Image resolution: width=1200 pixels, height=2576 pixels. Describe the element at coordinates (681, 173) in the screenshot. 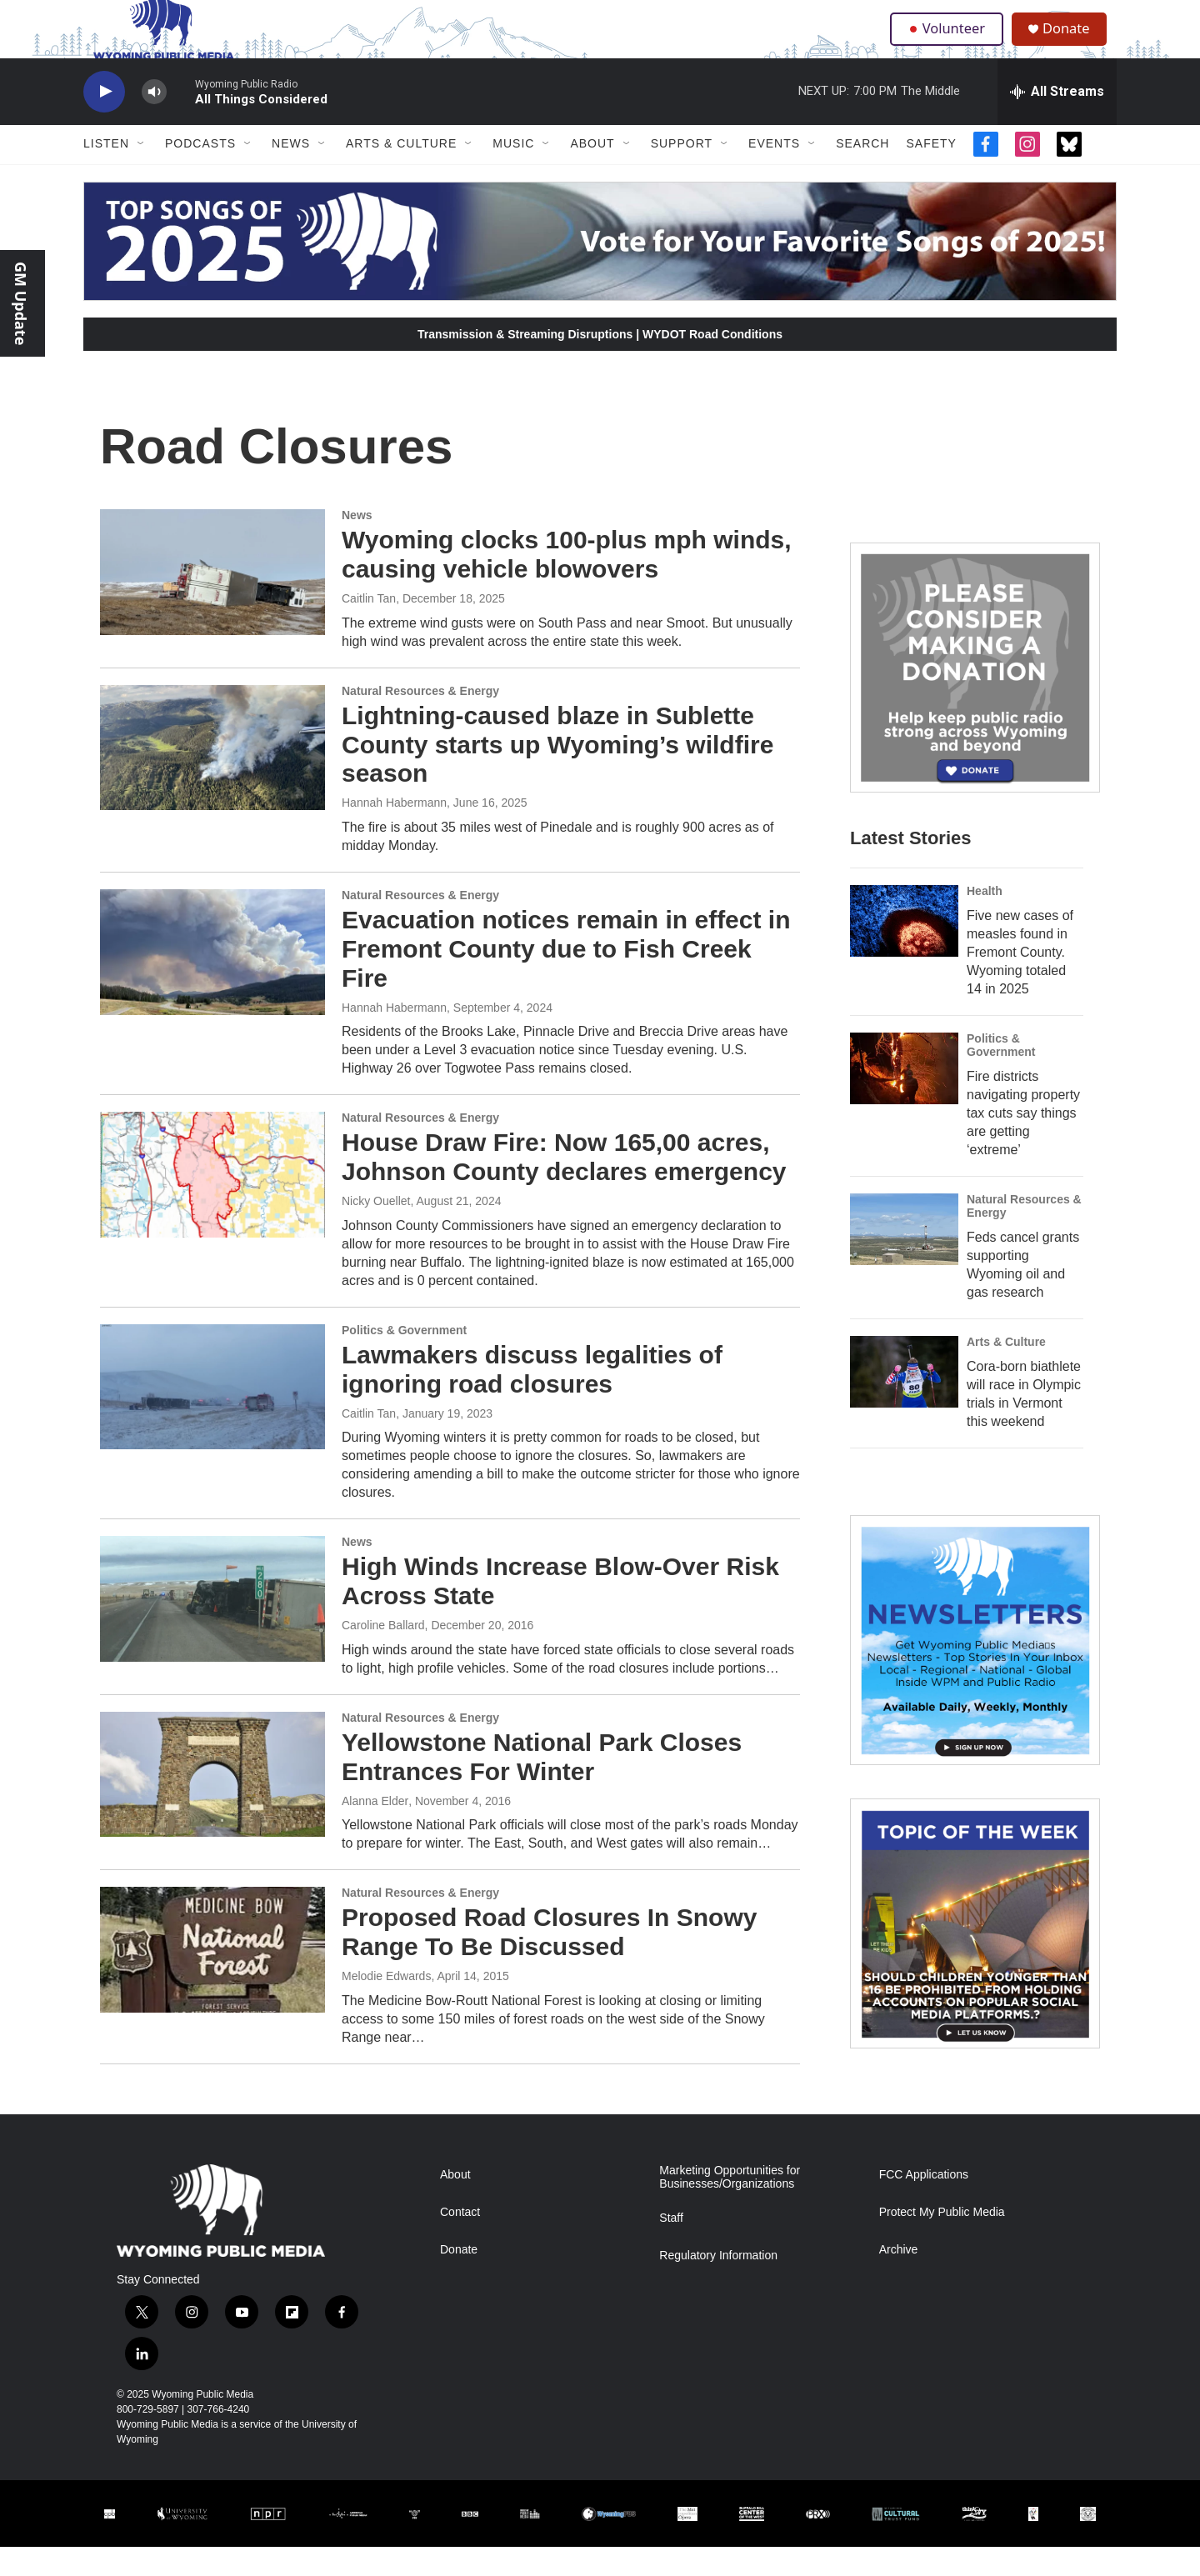

I see `Support` at that location.